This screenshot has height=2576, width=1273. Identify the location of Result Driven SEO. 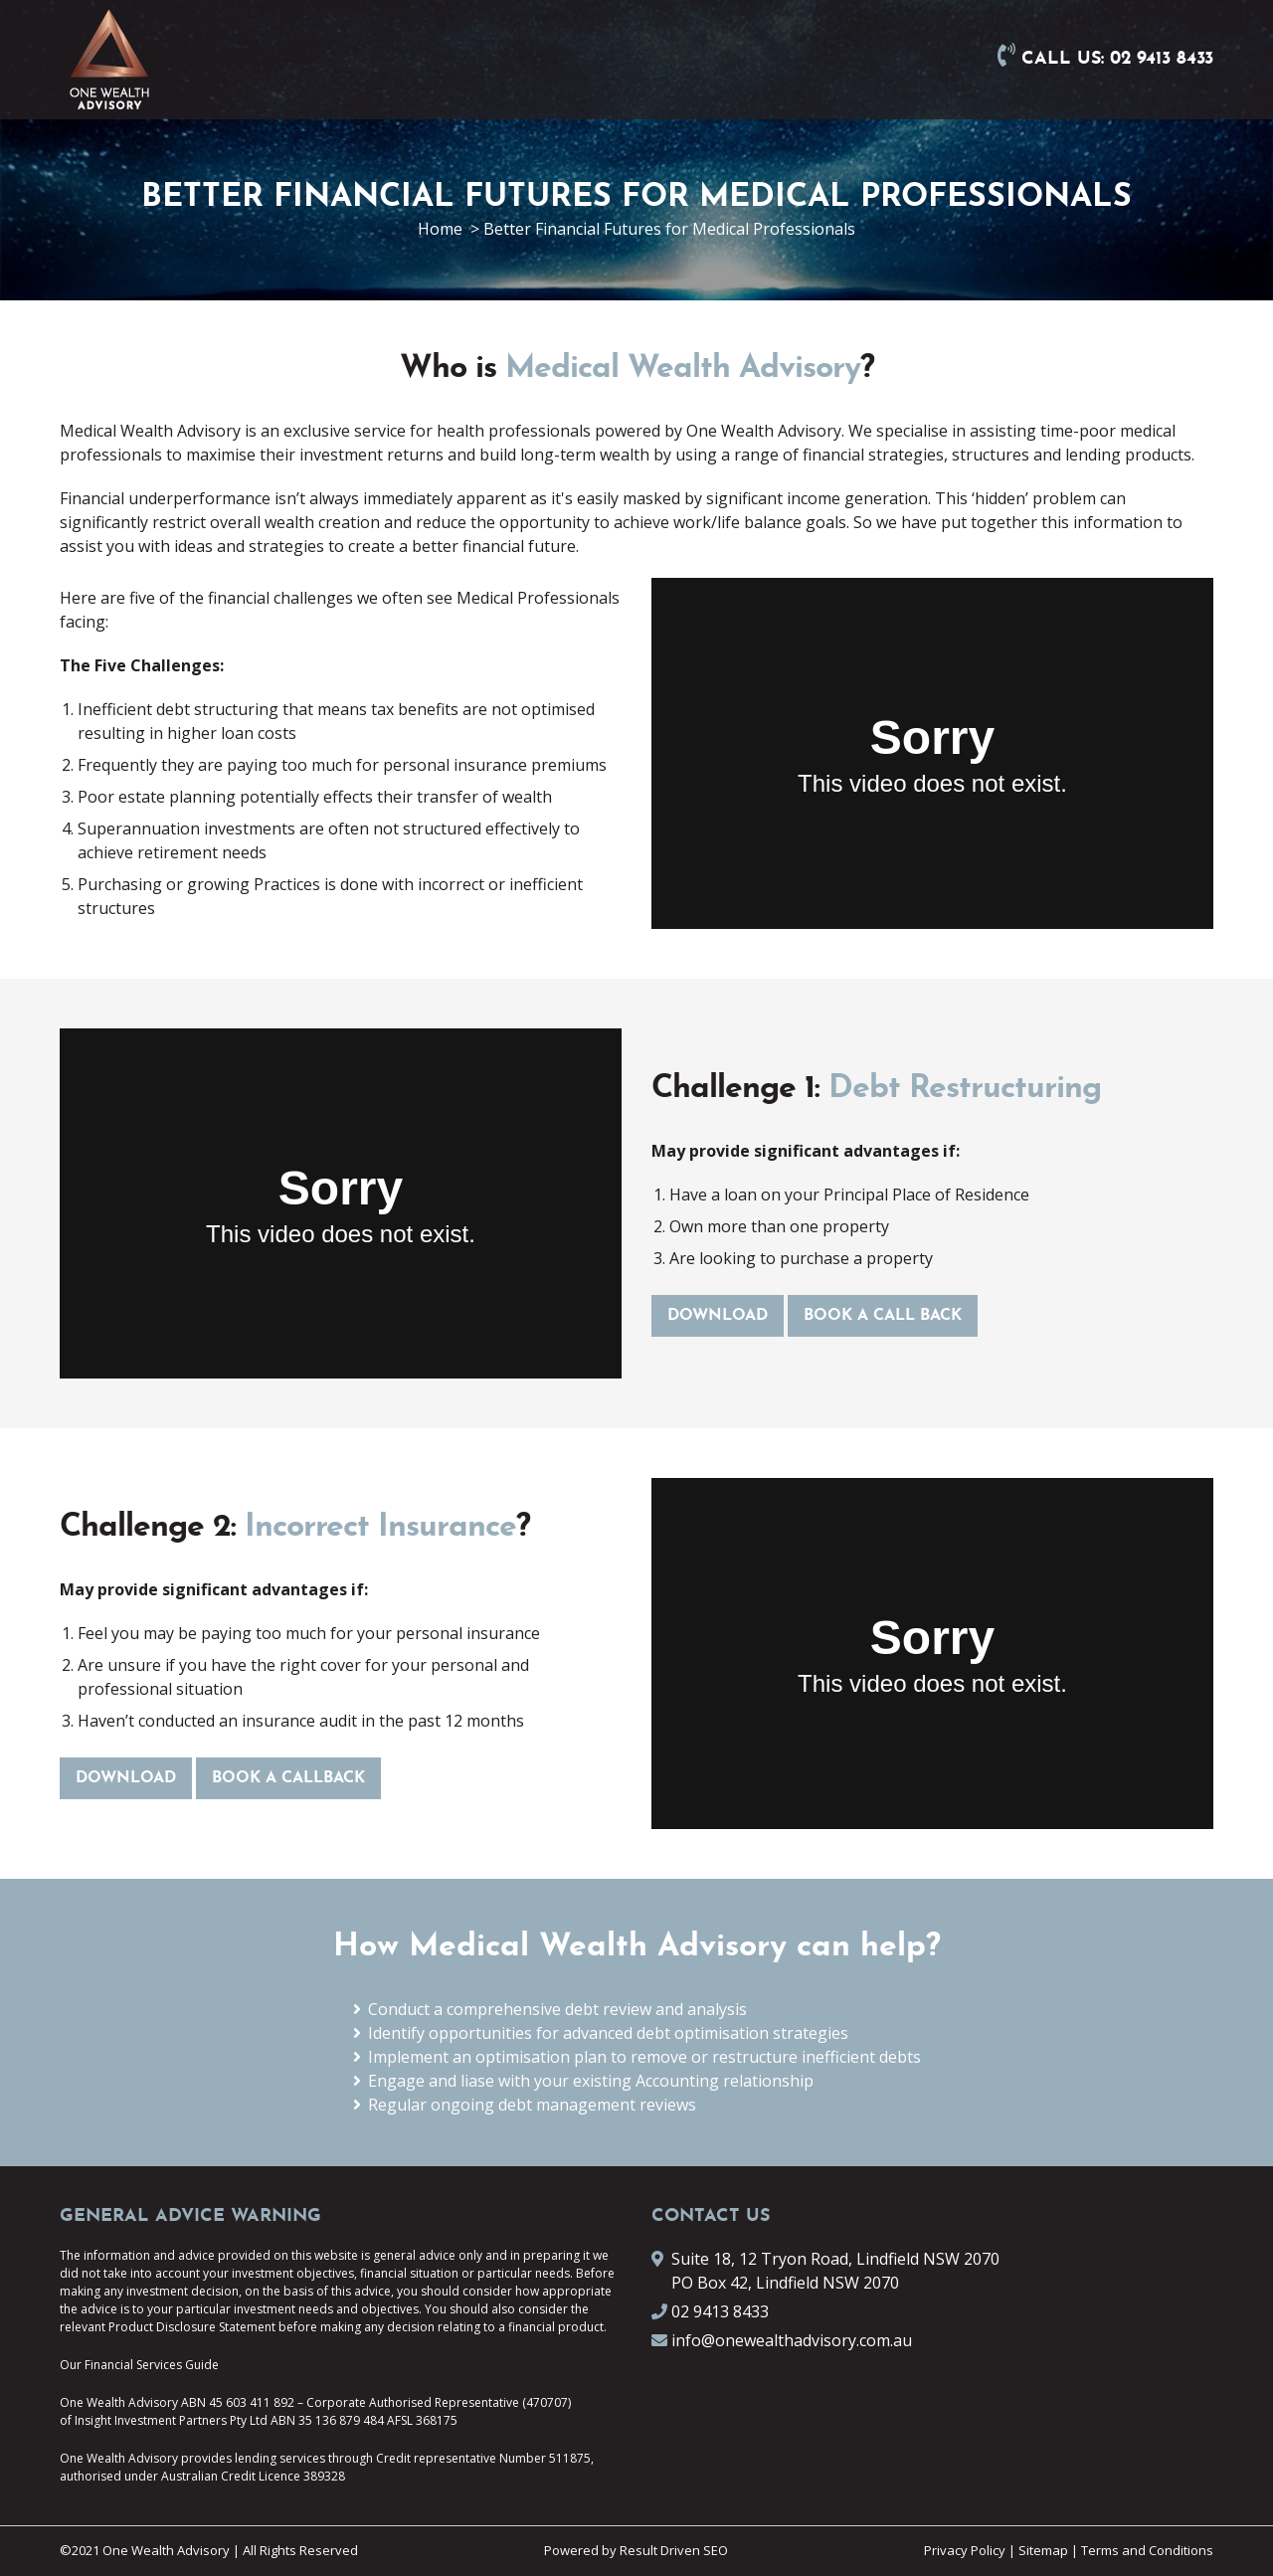
(674, 2550).